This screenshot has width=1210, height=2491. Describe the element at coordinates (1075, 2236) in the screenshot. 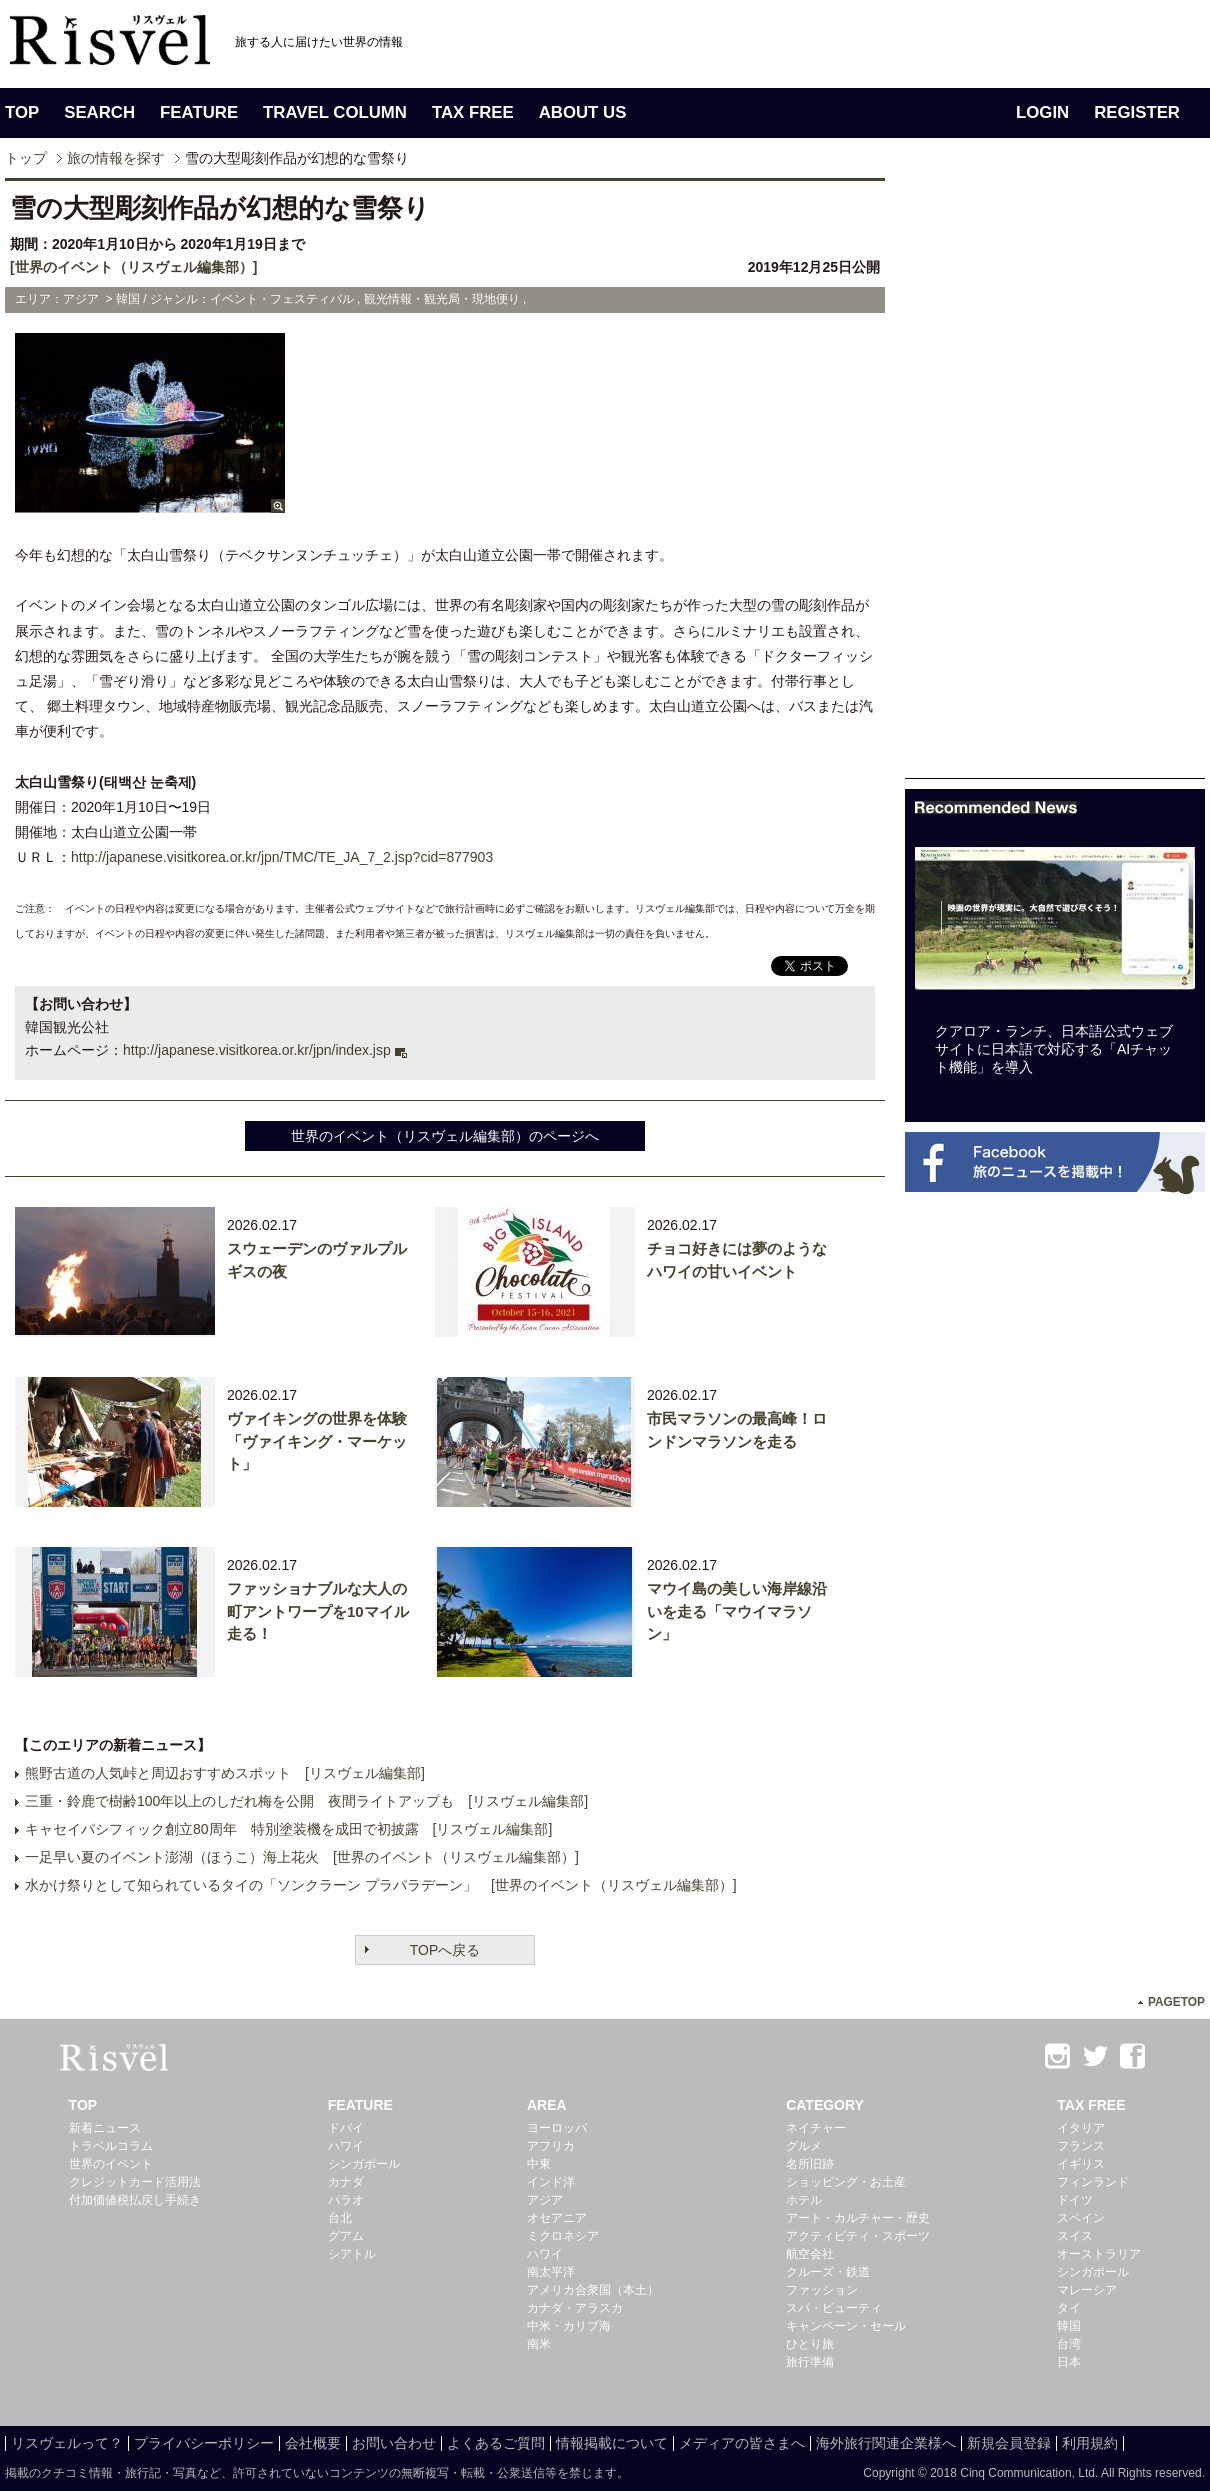

I see `スイス` at that location.